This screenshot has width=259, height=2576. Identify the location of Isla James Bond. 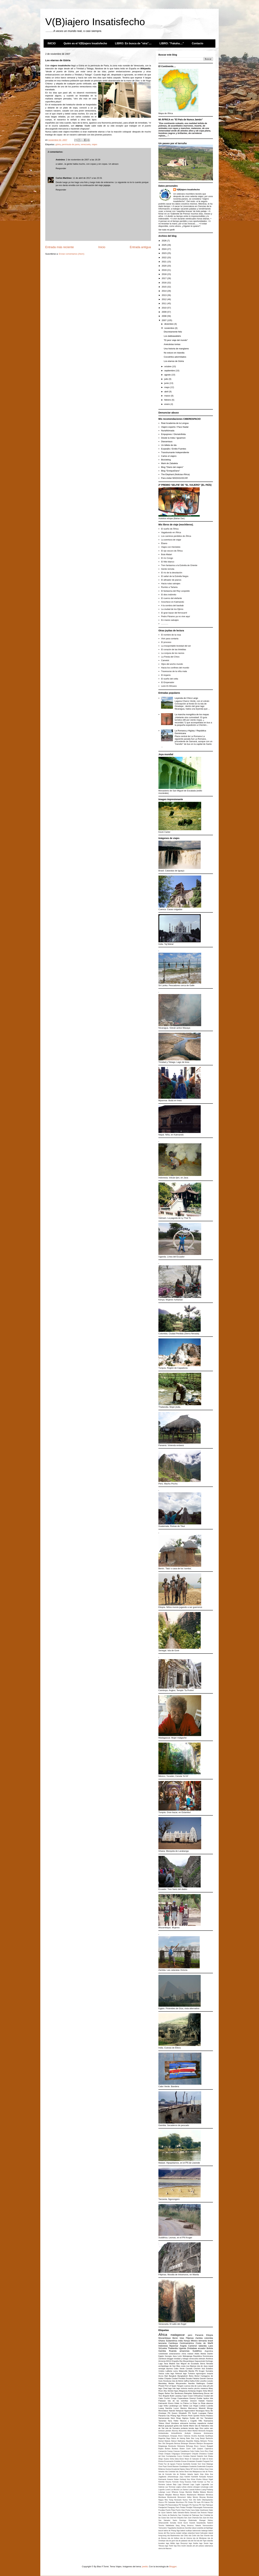
(182, 2472).